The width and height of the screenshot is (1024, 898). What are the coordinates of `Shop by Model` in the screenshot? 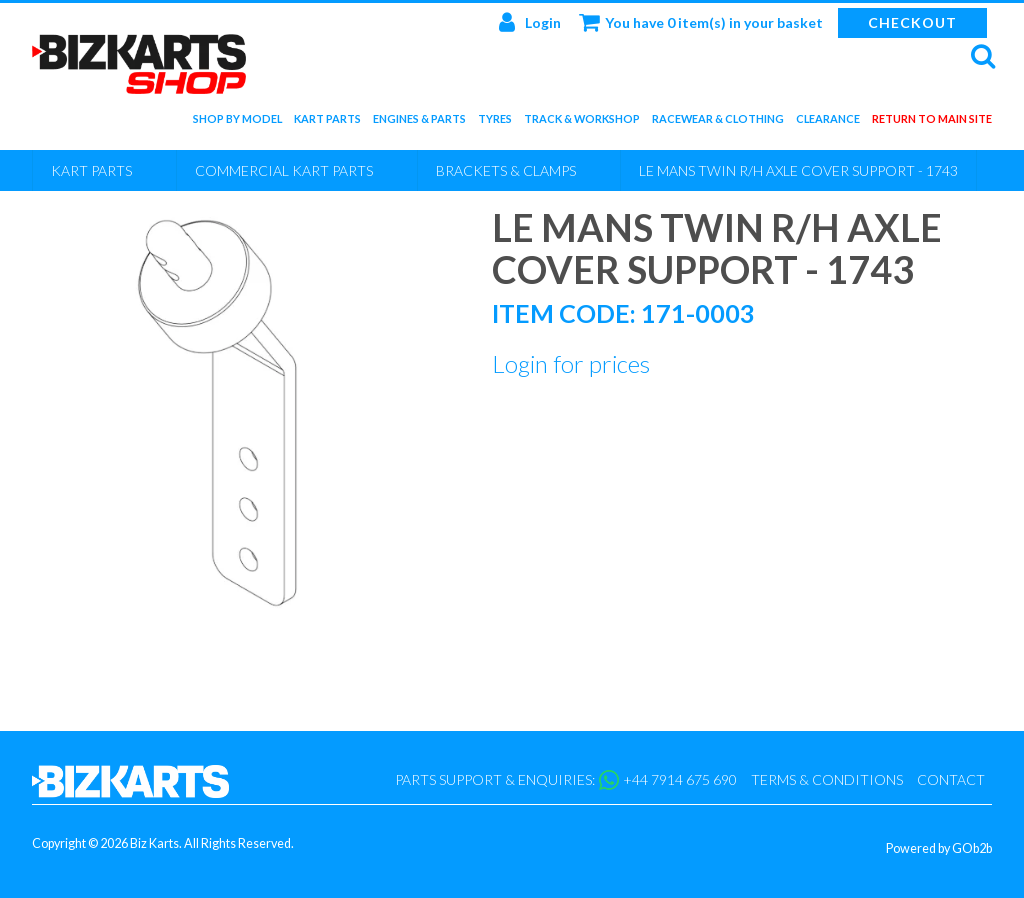 It's located at (237, 122).